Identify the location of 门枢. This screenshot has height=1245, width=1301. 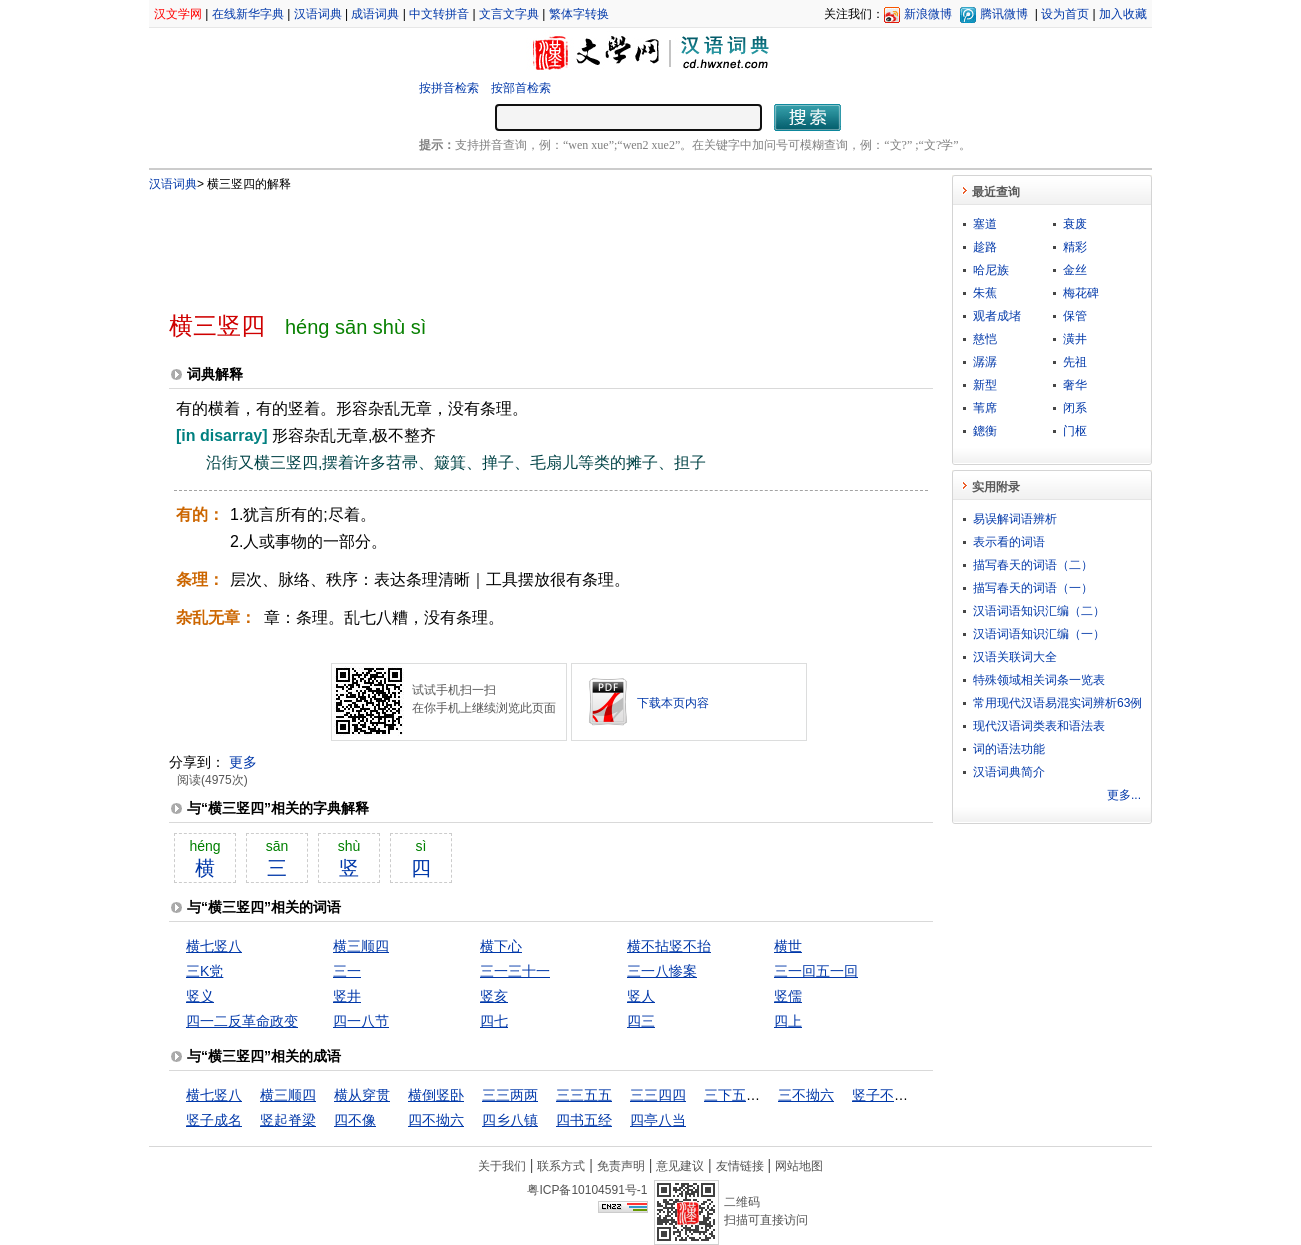
(1075, 431).